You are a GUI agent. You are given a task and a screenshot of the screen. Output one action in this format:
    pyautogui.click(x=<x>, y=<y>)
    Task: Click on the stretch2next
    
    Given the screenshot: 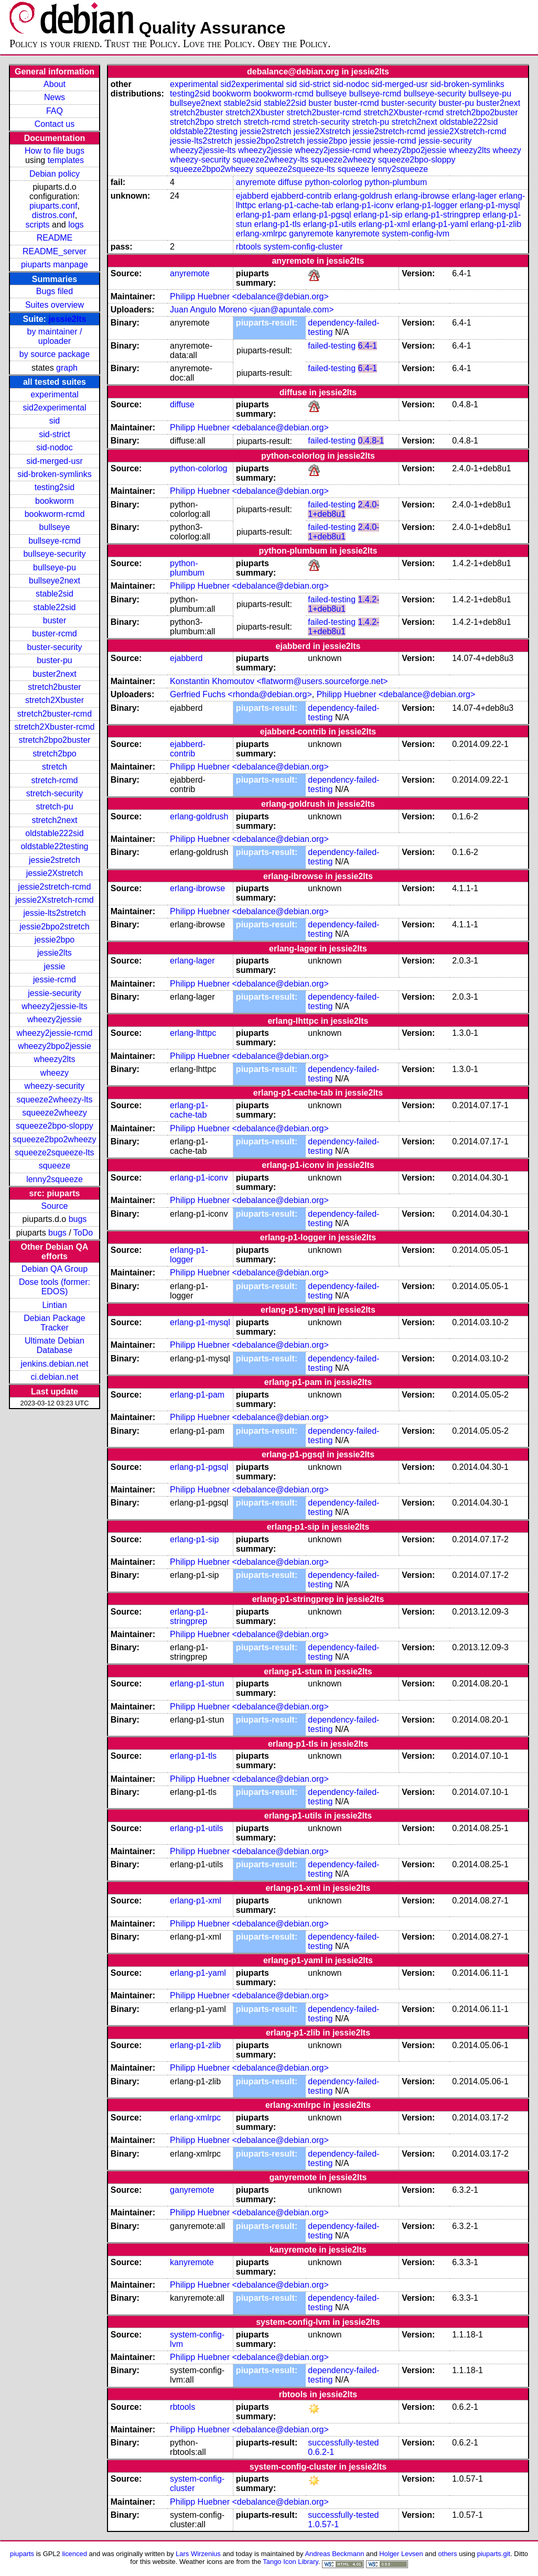 What is the action you would take?
    pyautogui.click(x=54, y=820)
    